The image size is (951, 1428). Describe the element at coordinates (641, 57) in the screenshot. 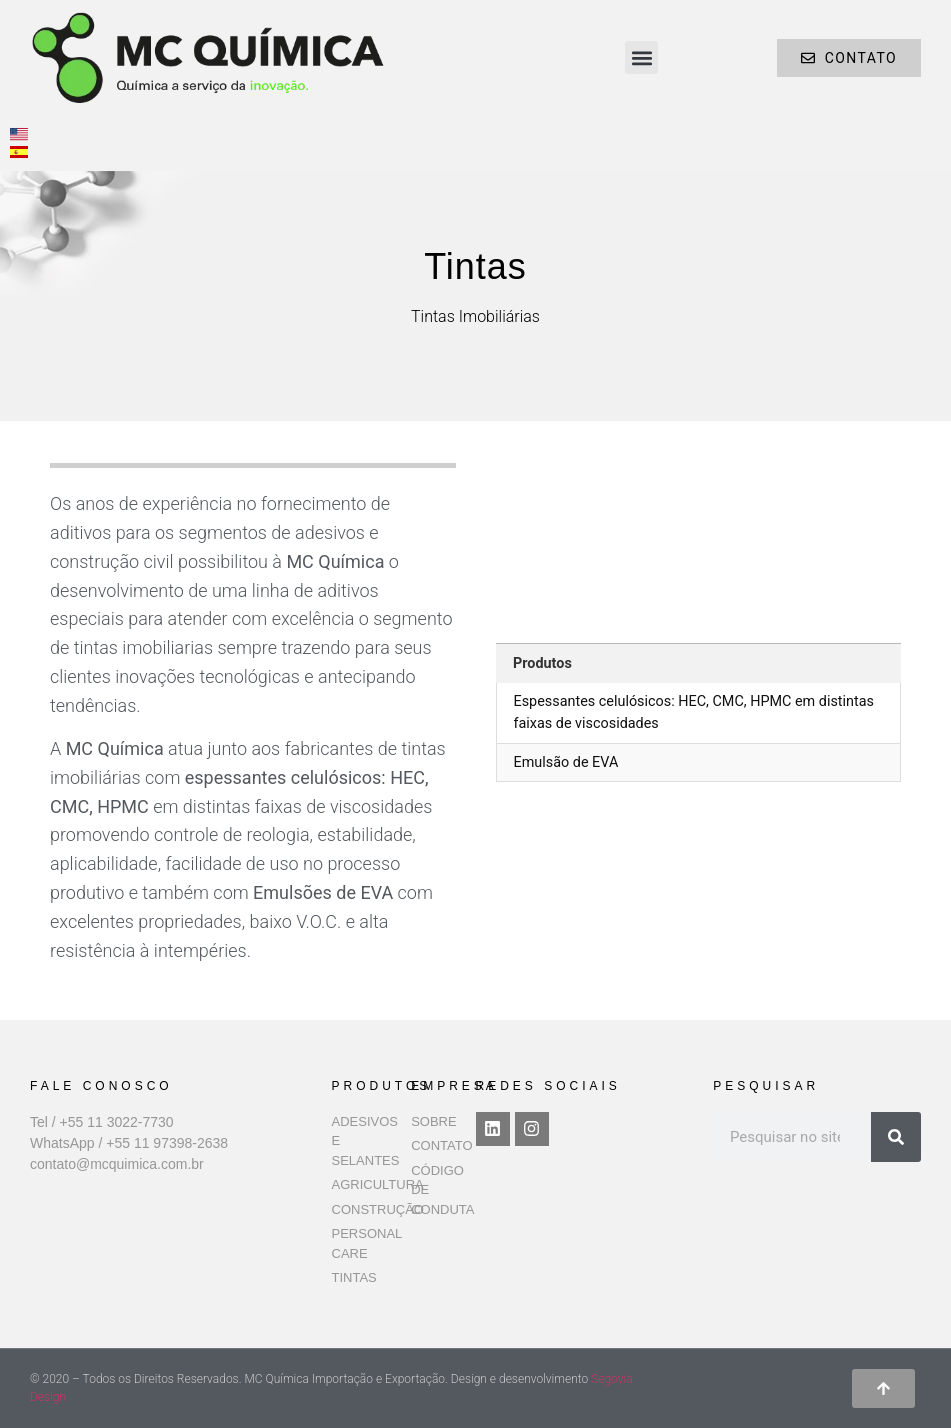

I see `[button]` at that location.